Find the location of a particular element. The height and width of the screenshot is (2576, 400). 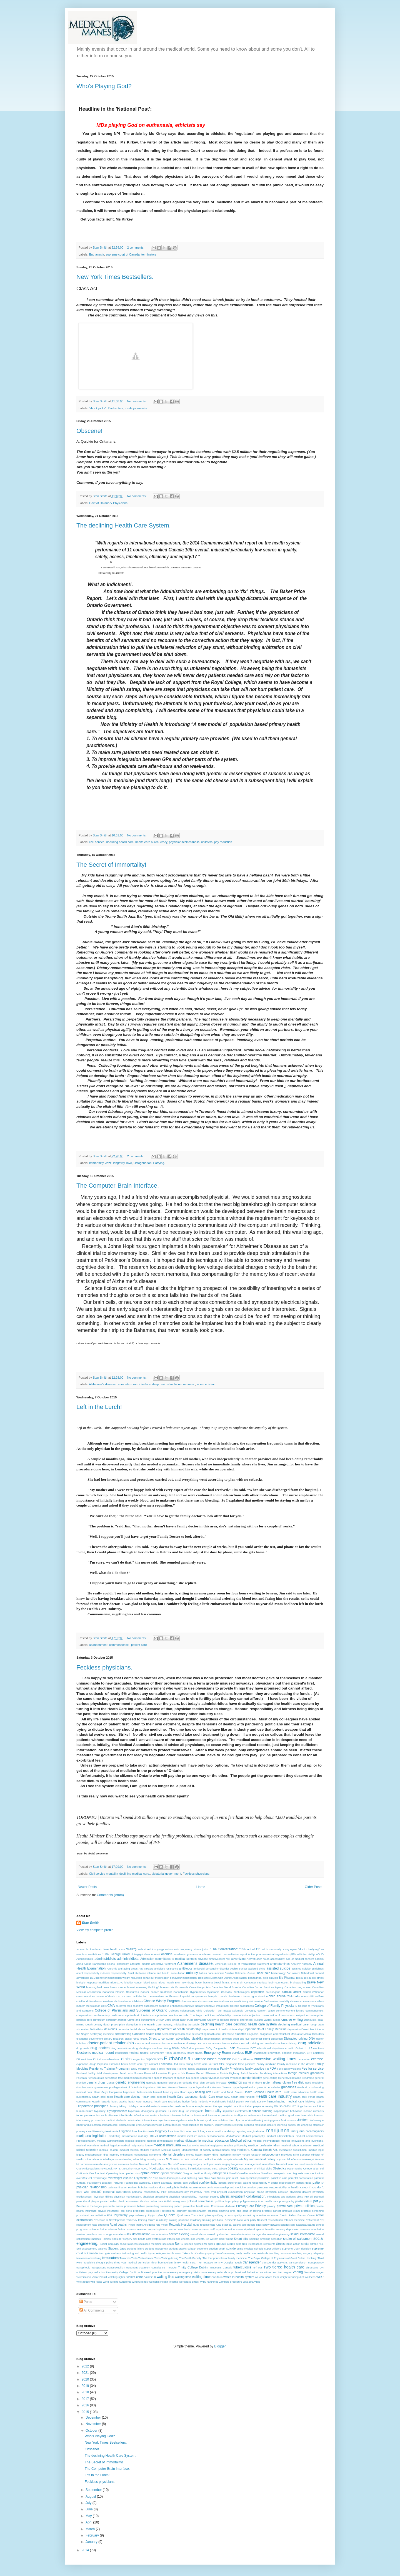

'MAID'(medical aid in dying) is located at coordinates (145, 1949).